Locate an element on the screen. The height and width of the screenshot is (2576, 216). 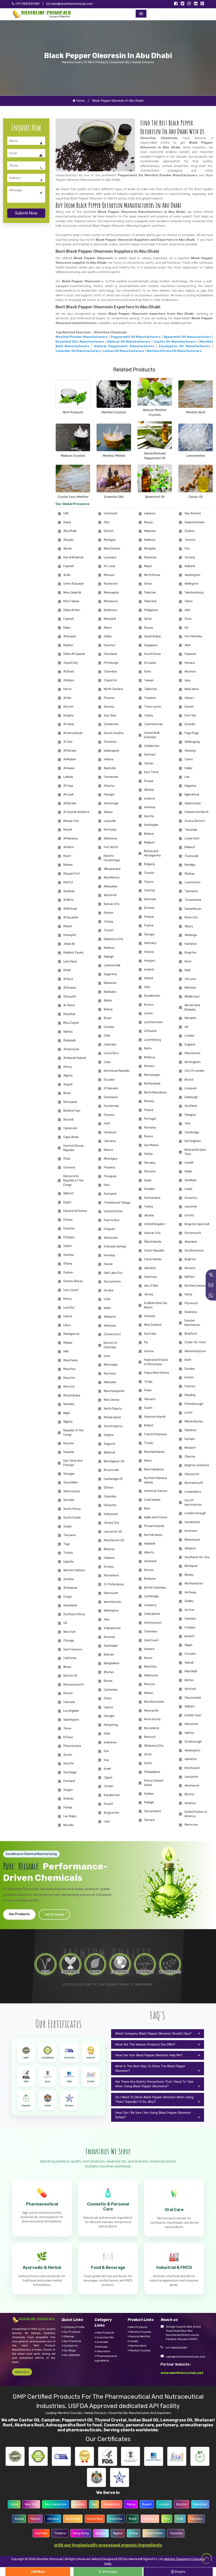
Christchurch is located at coordinates (149, 1622).